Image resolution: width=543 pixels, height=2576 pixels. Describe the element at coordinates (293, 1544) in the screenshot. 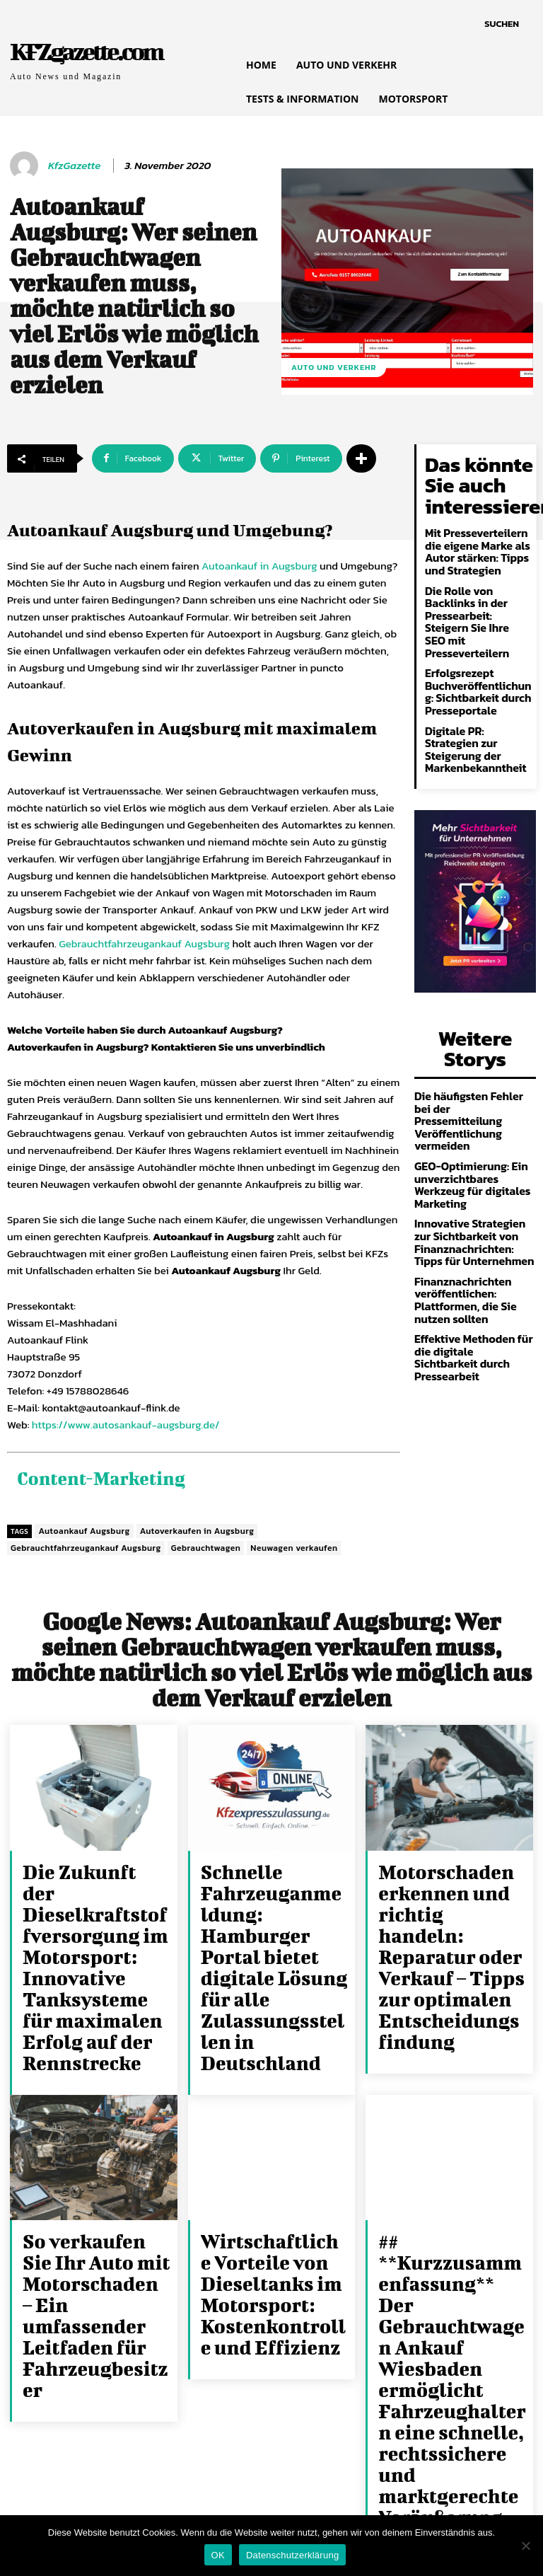

I see `Neuwagen verkaufen` at that location.